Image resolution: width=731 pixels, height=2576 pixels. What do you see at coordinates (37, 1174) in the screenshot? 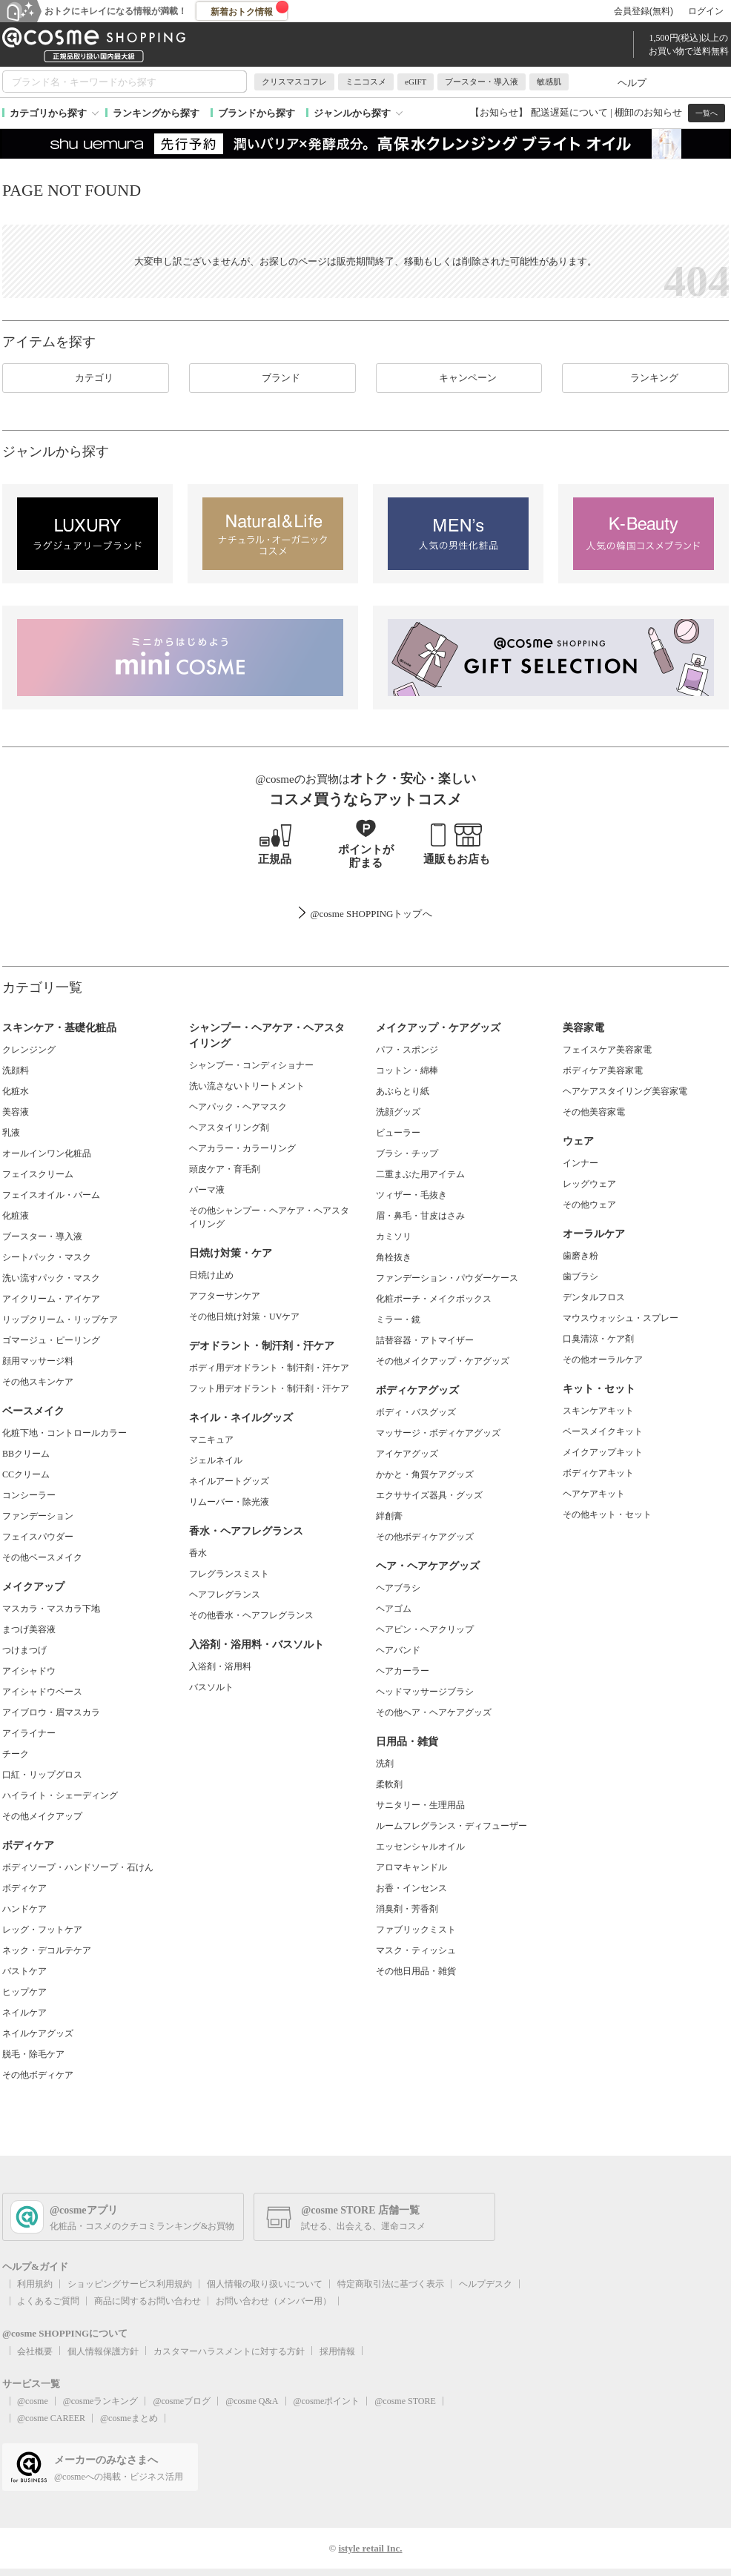
I see `フェイスクリーム` at bounding box center [37, 1174].